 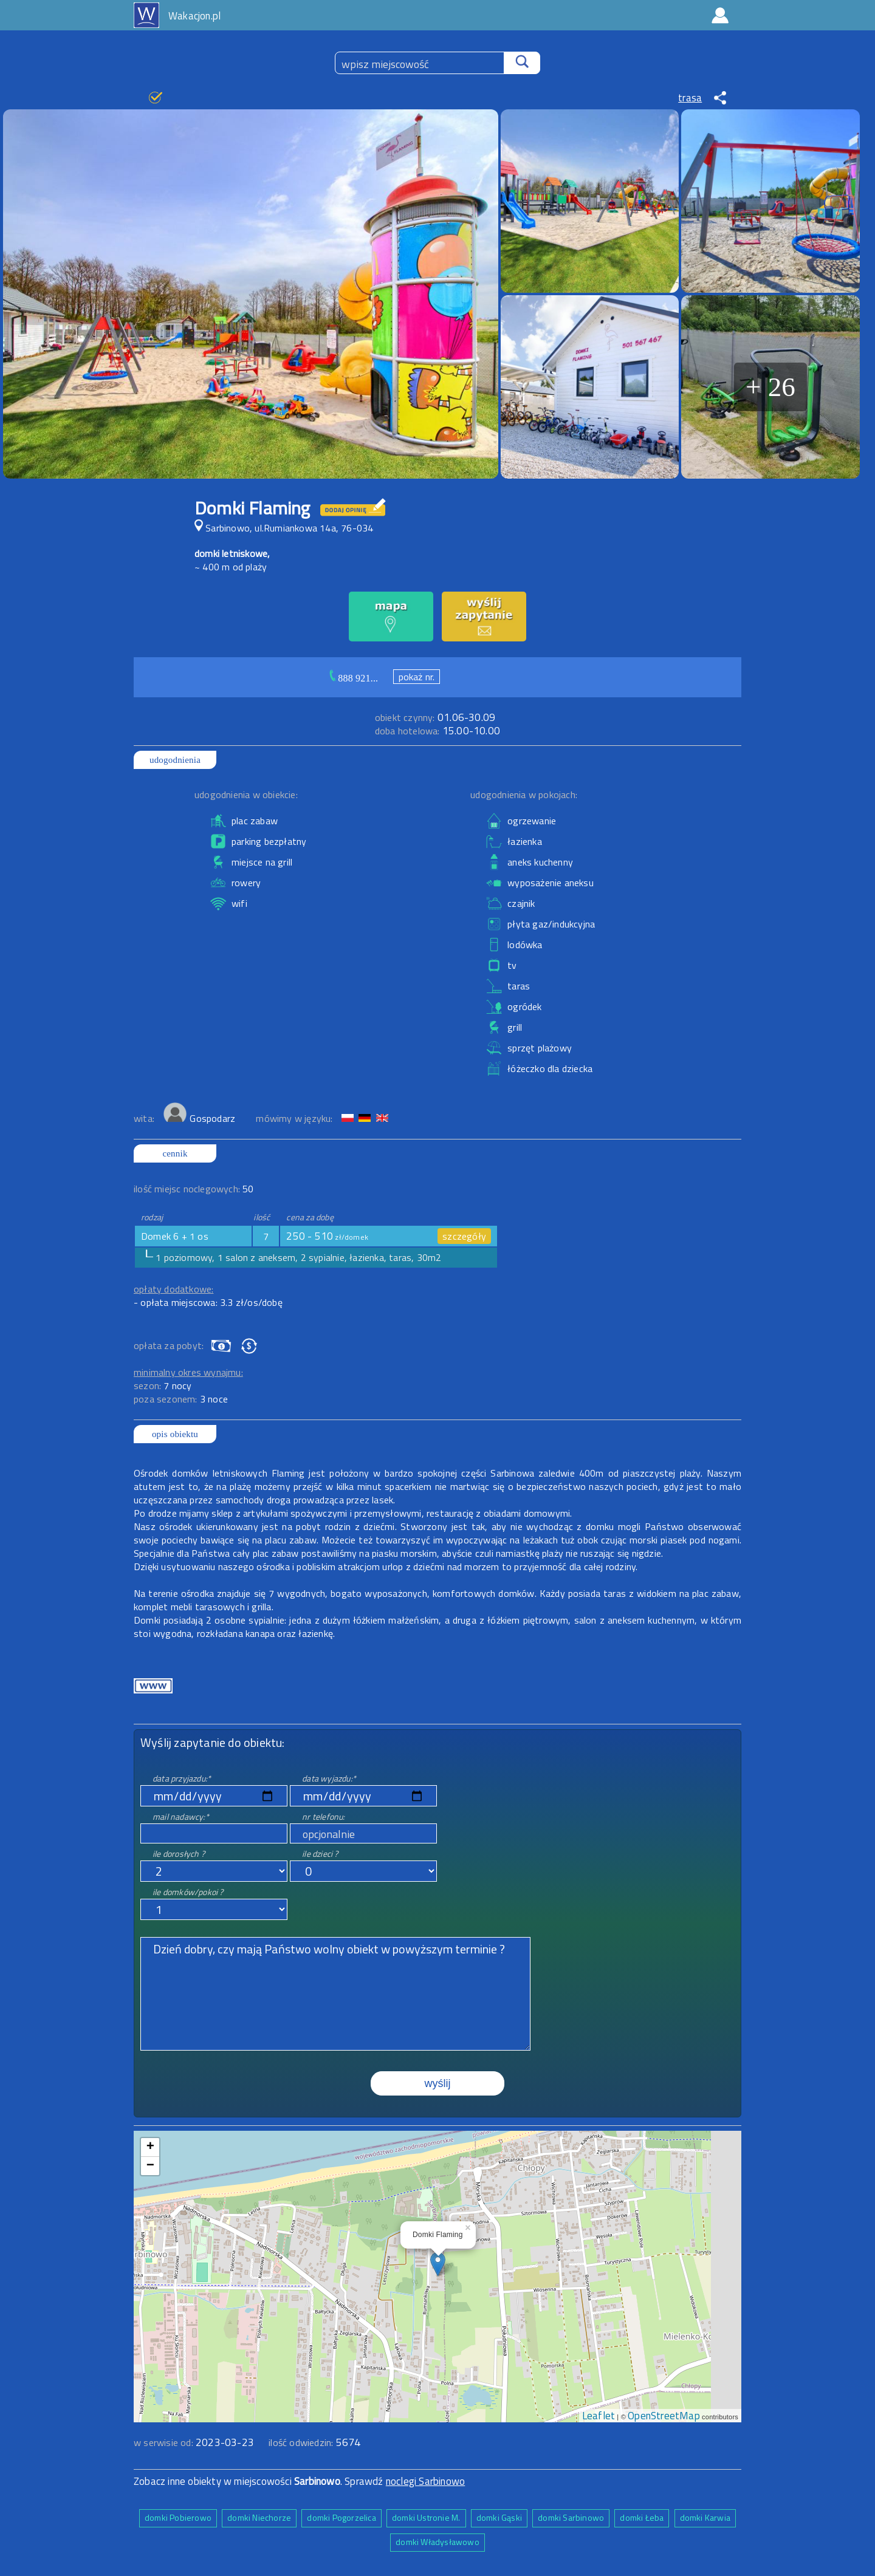 I want to click on − [button], so click(x=150, y=2166).